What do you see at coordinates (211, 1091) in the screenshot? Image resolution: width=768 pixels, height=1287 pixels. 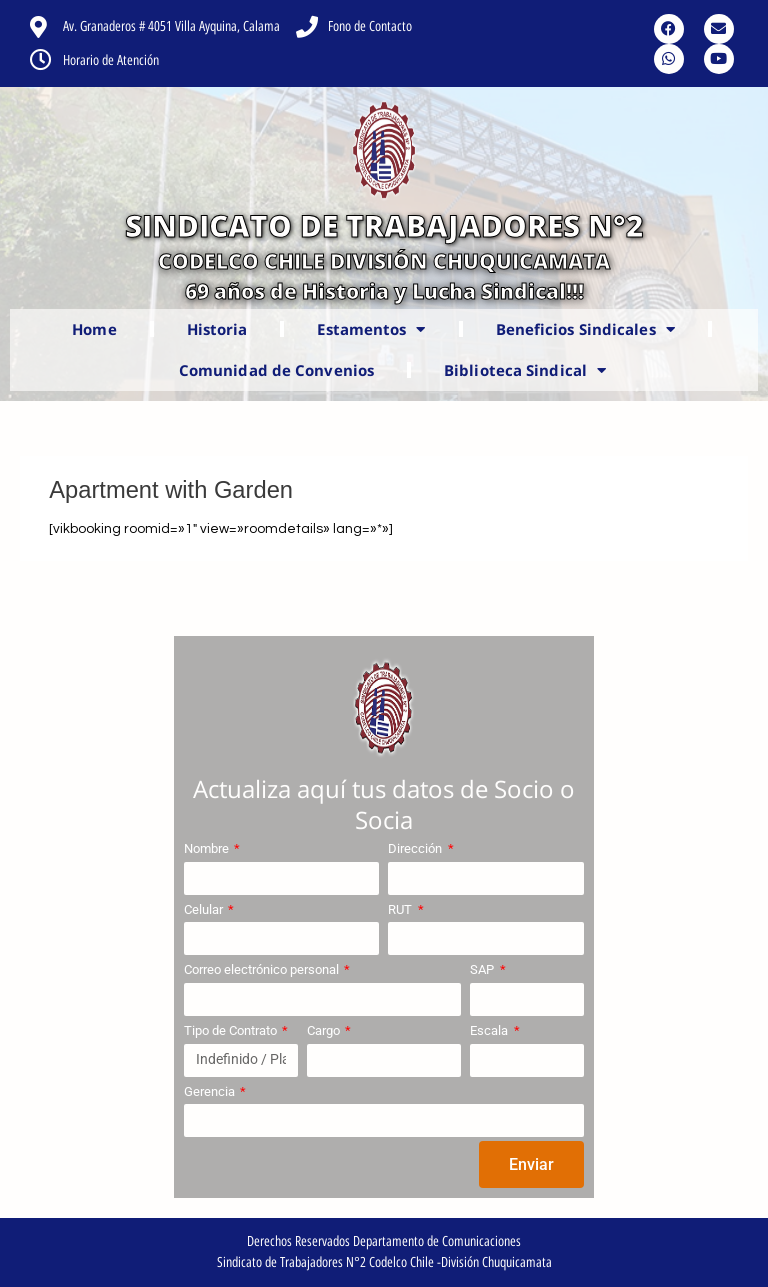 I see `Gerencia` at bounding box center [211, 1091].